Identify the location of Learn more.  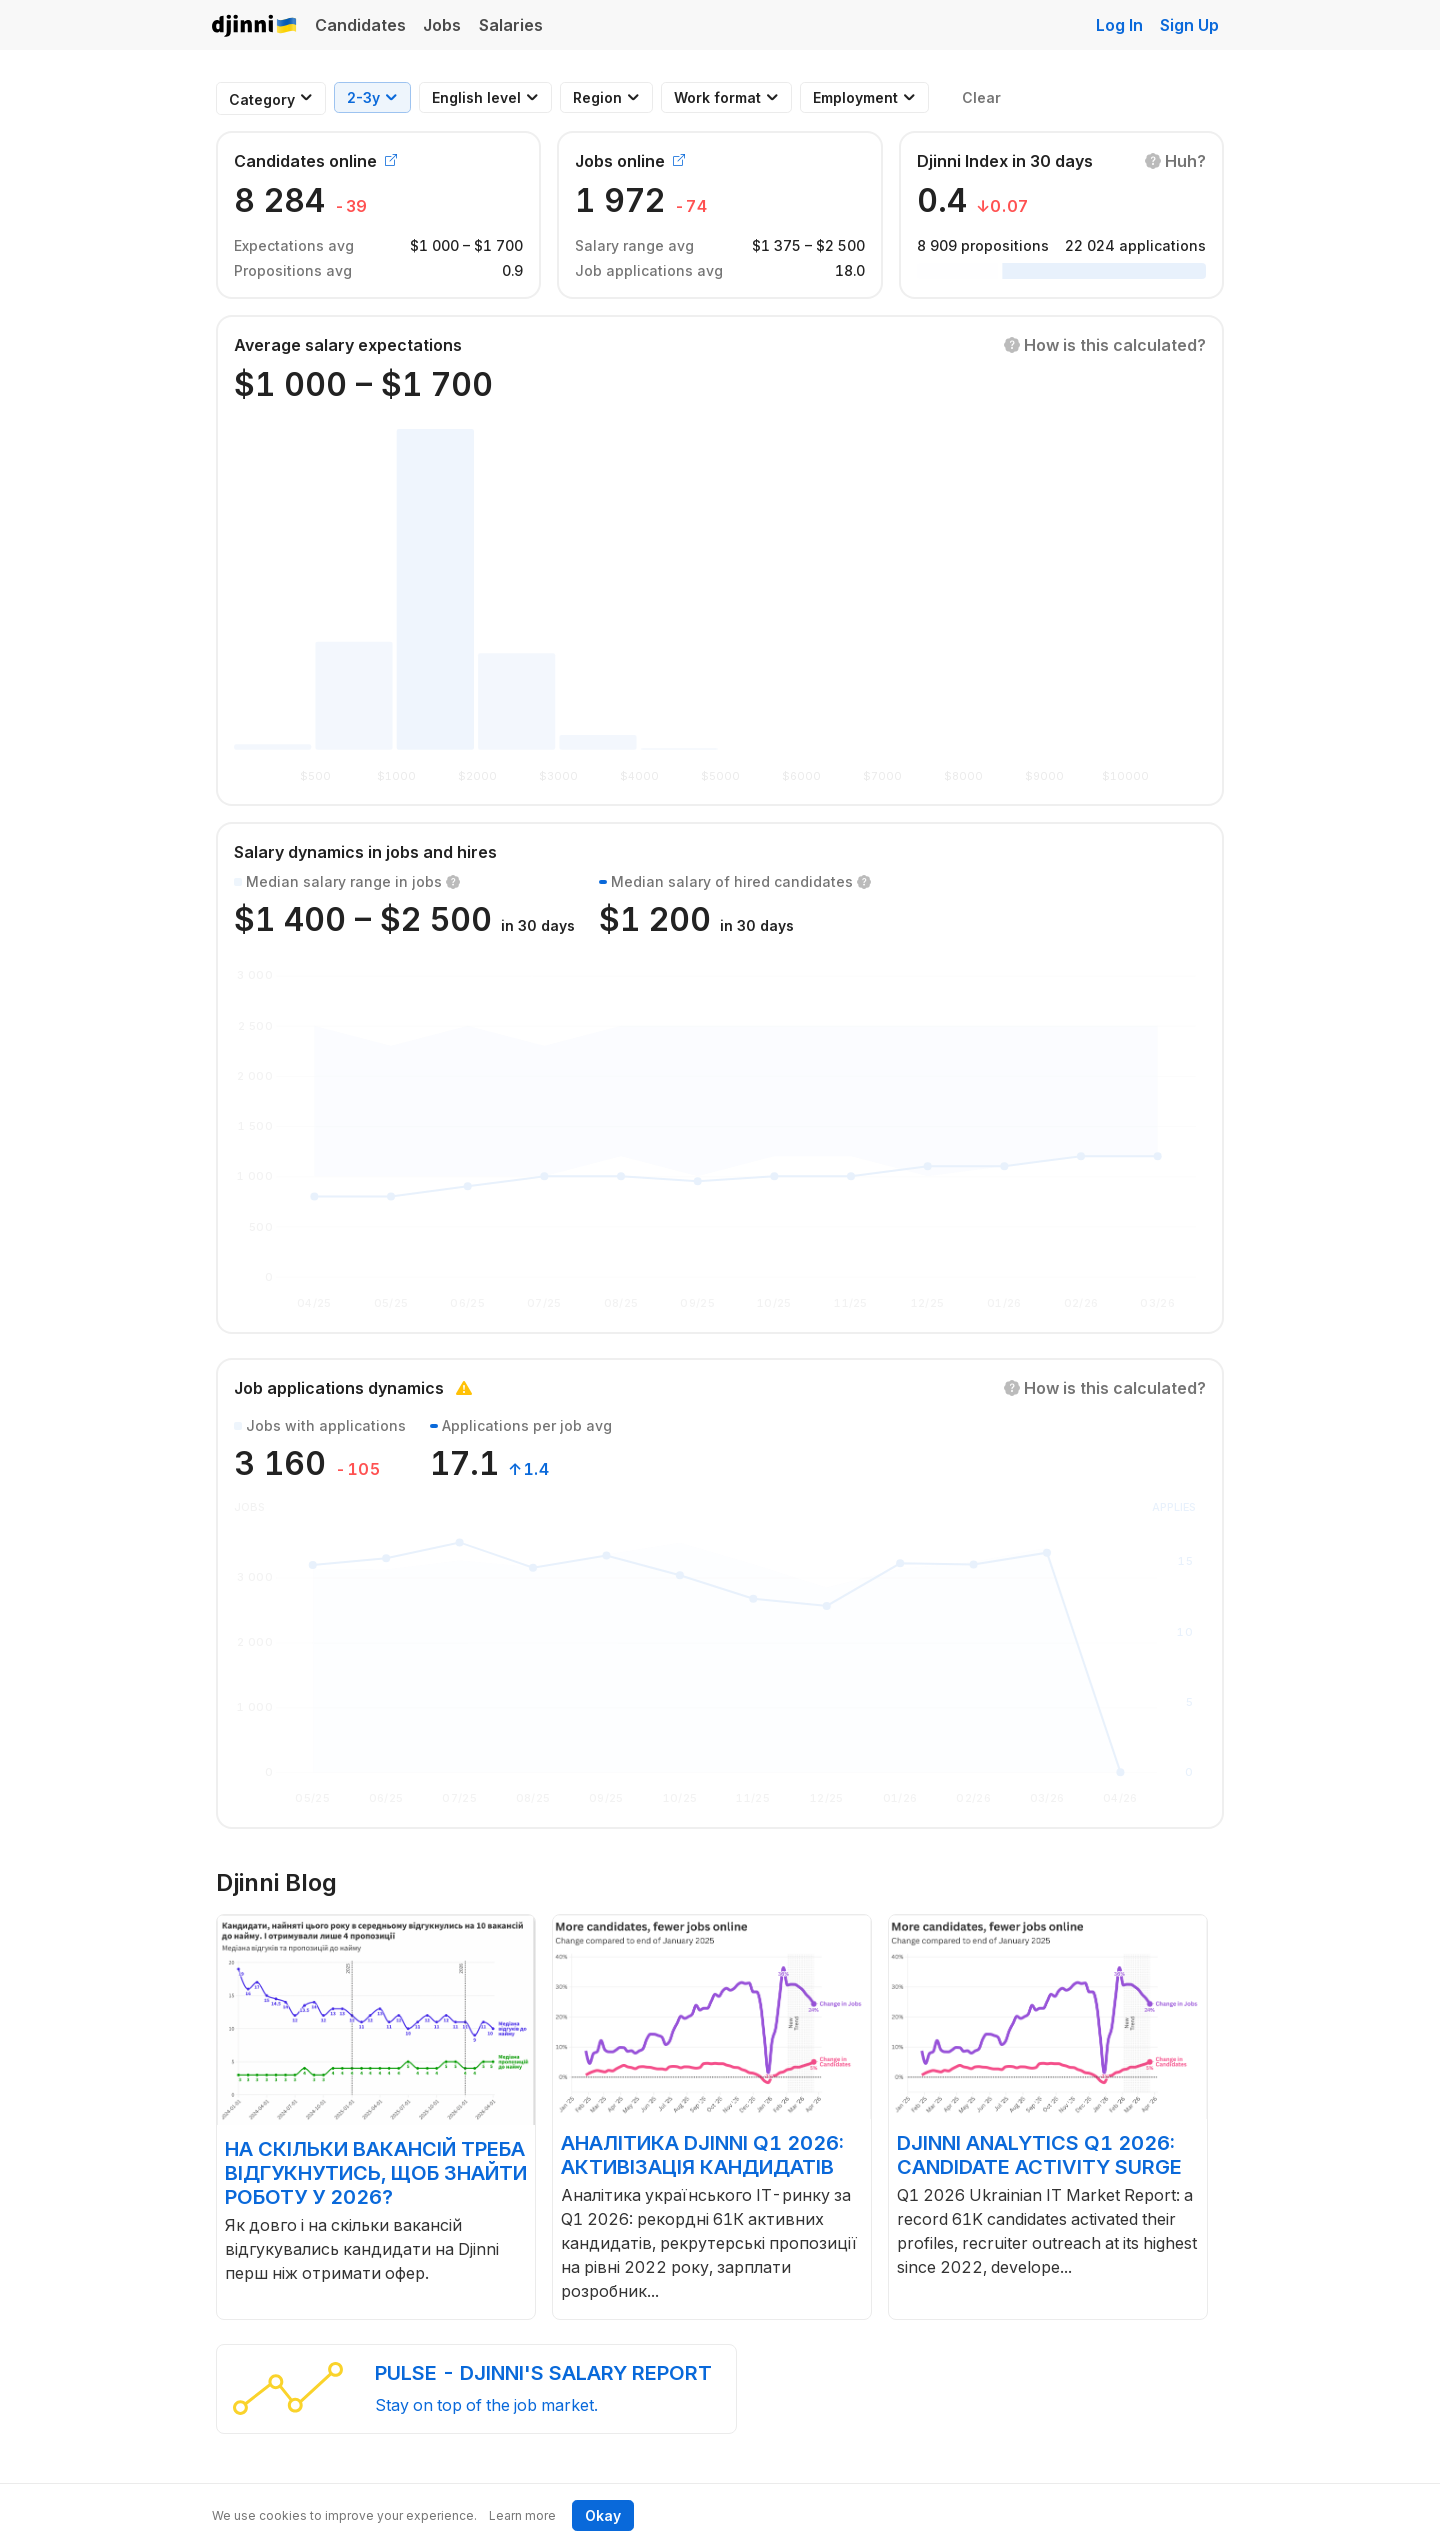
(522, 2515).